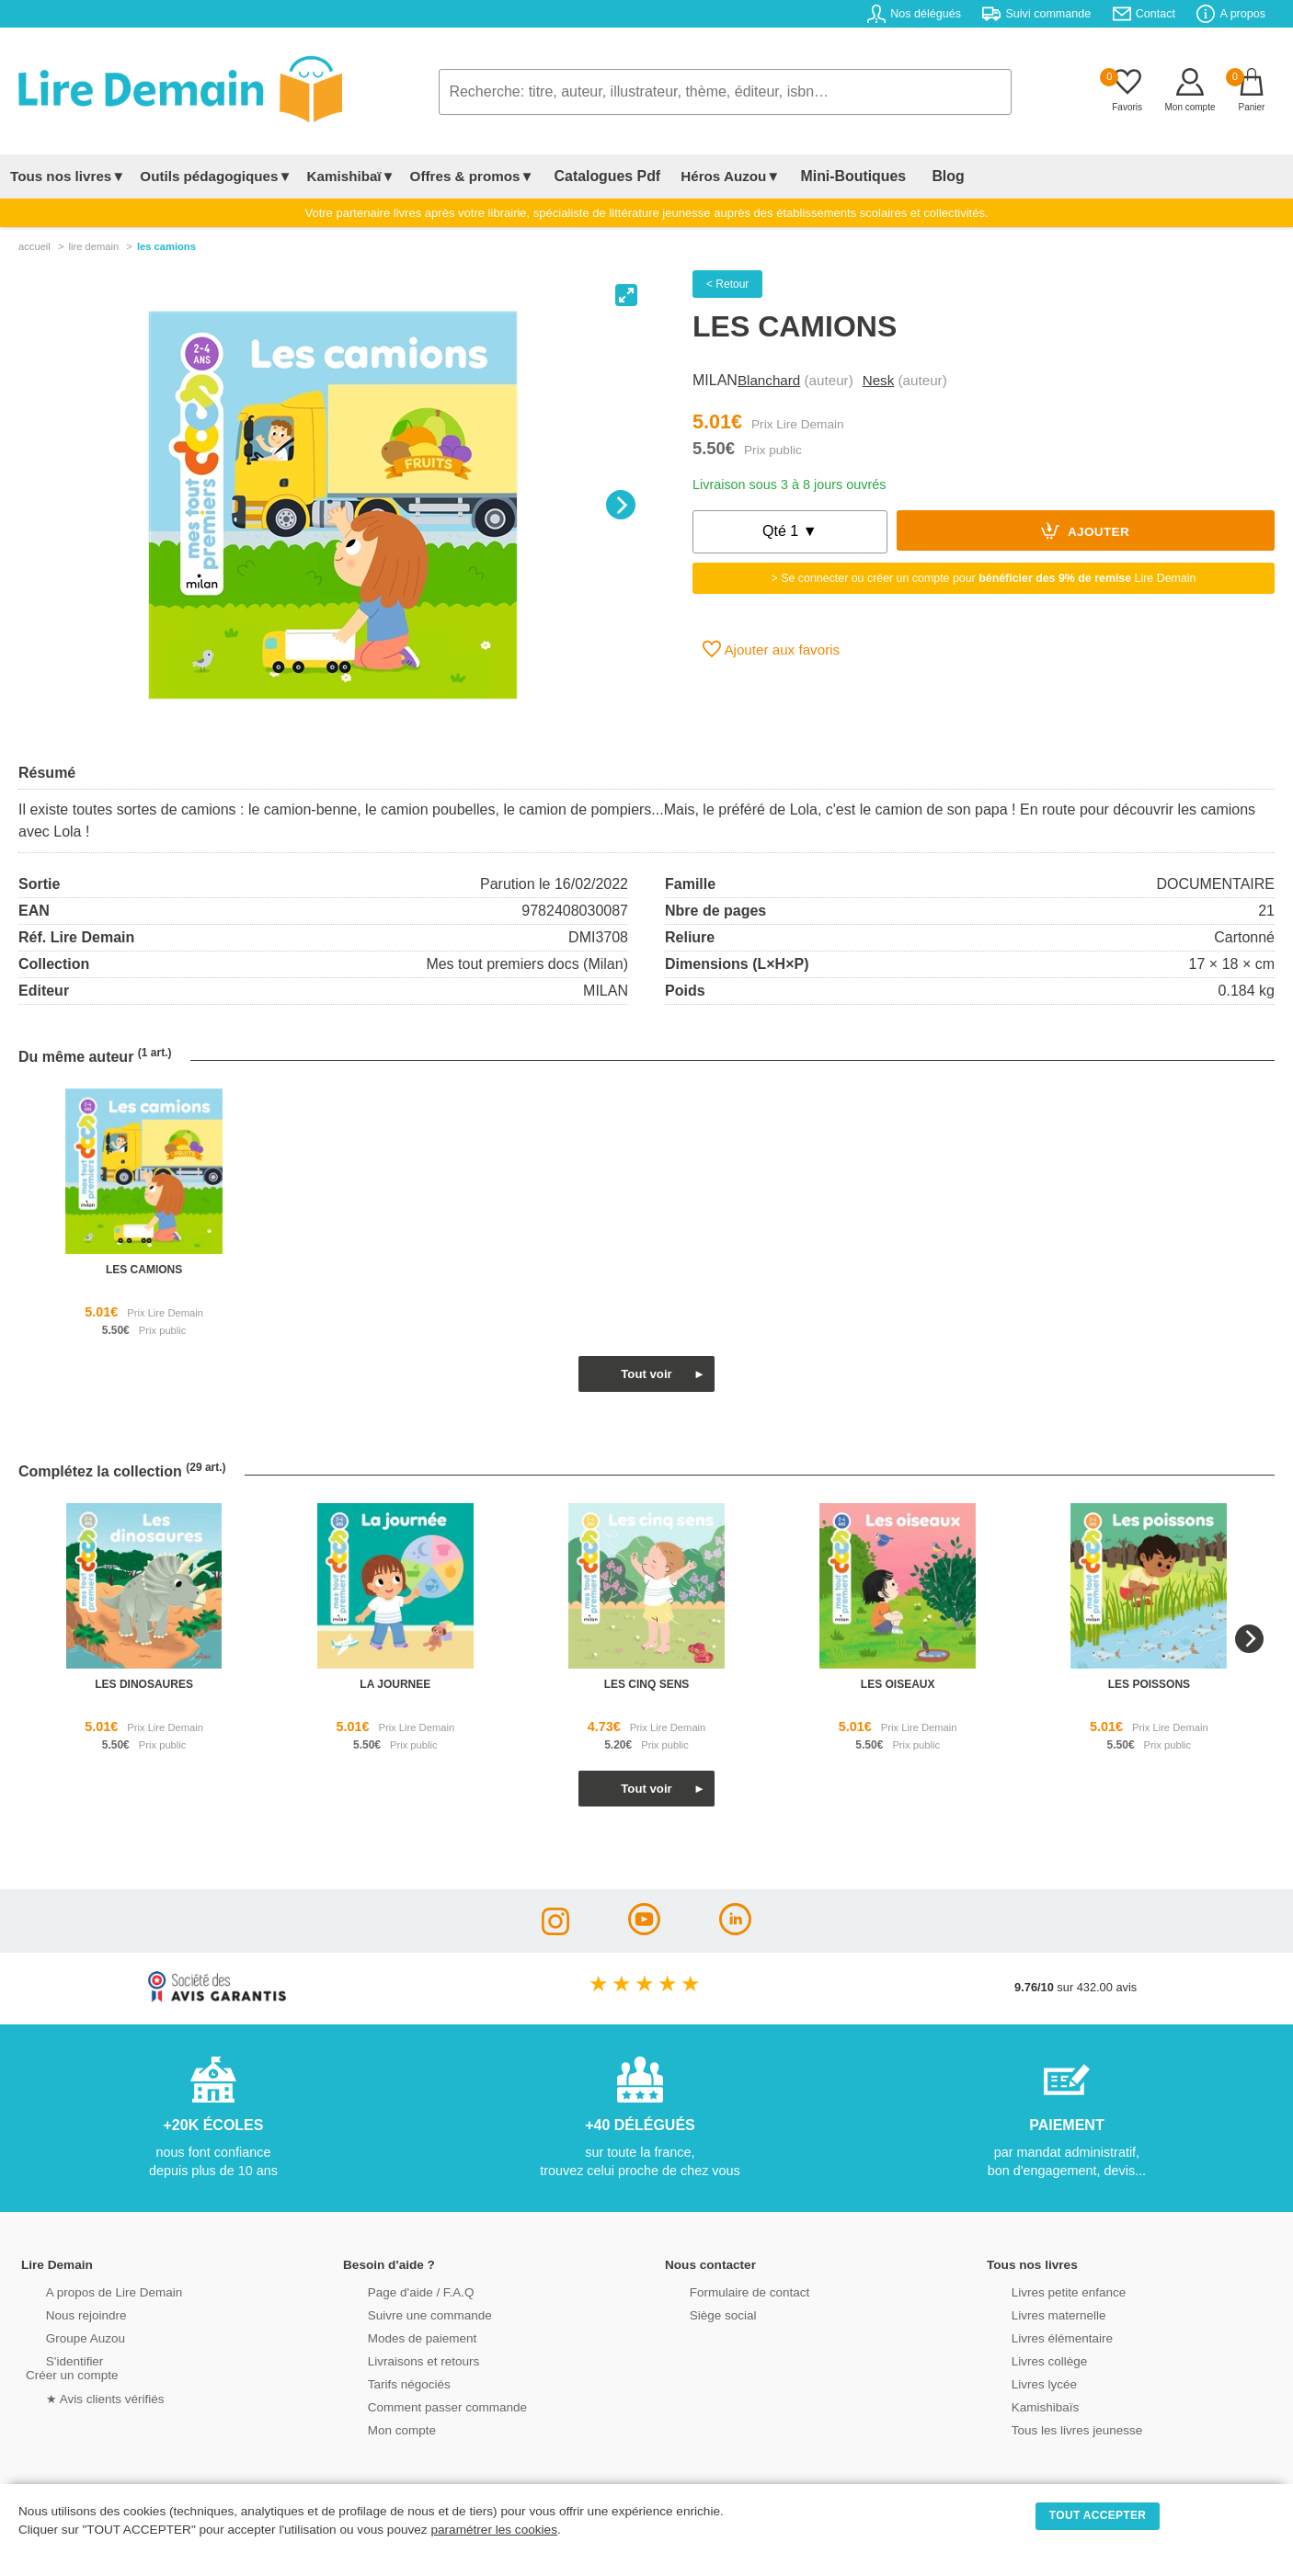  I want to click on les camions, so click(144, 1269).